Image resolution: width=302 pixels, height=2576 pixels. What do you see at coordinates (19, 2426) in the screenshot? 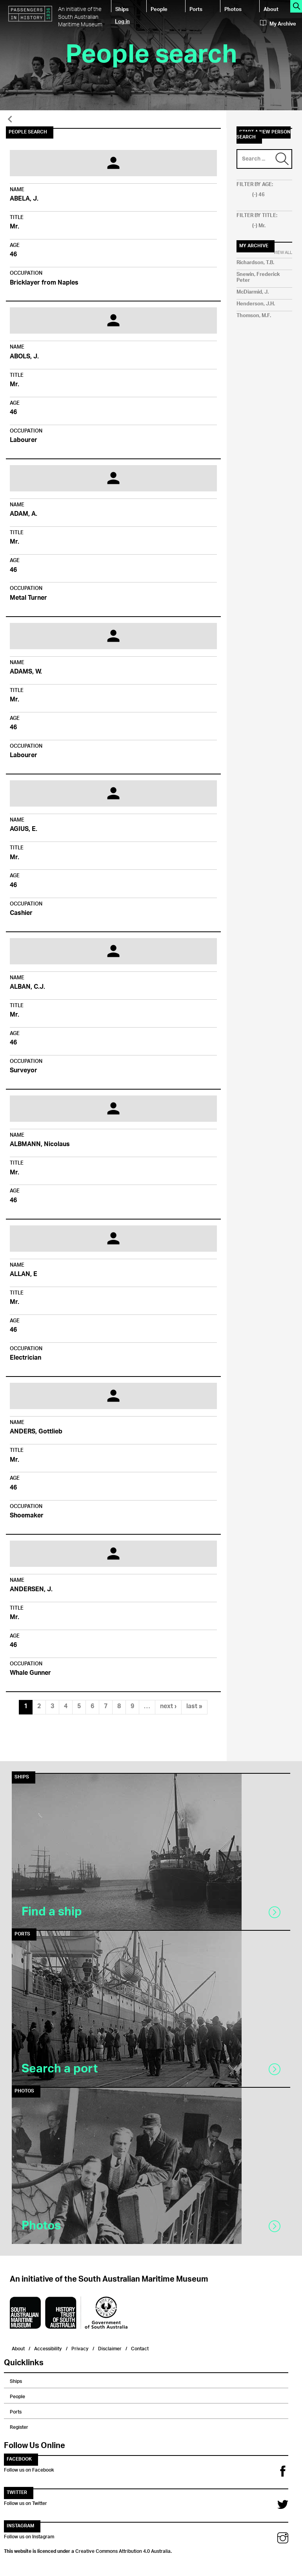
I see `Register` at bounding box center [19, 2426].